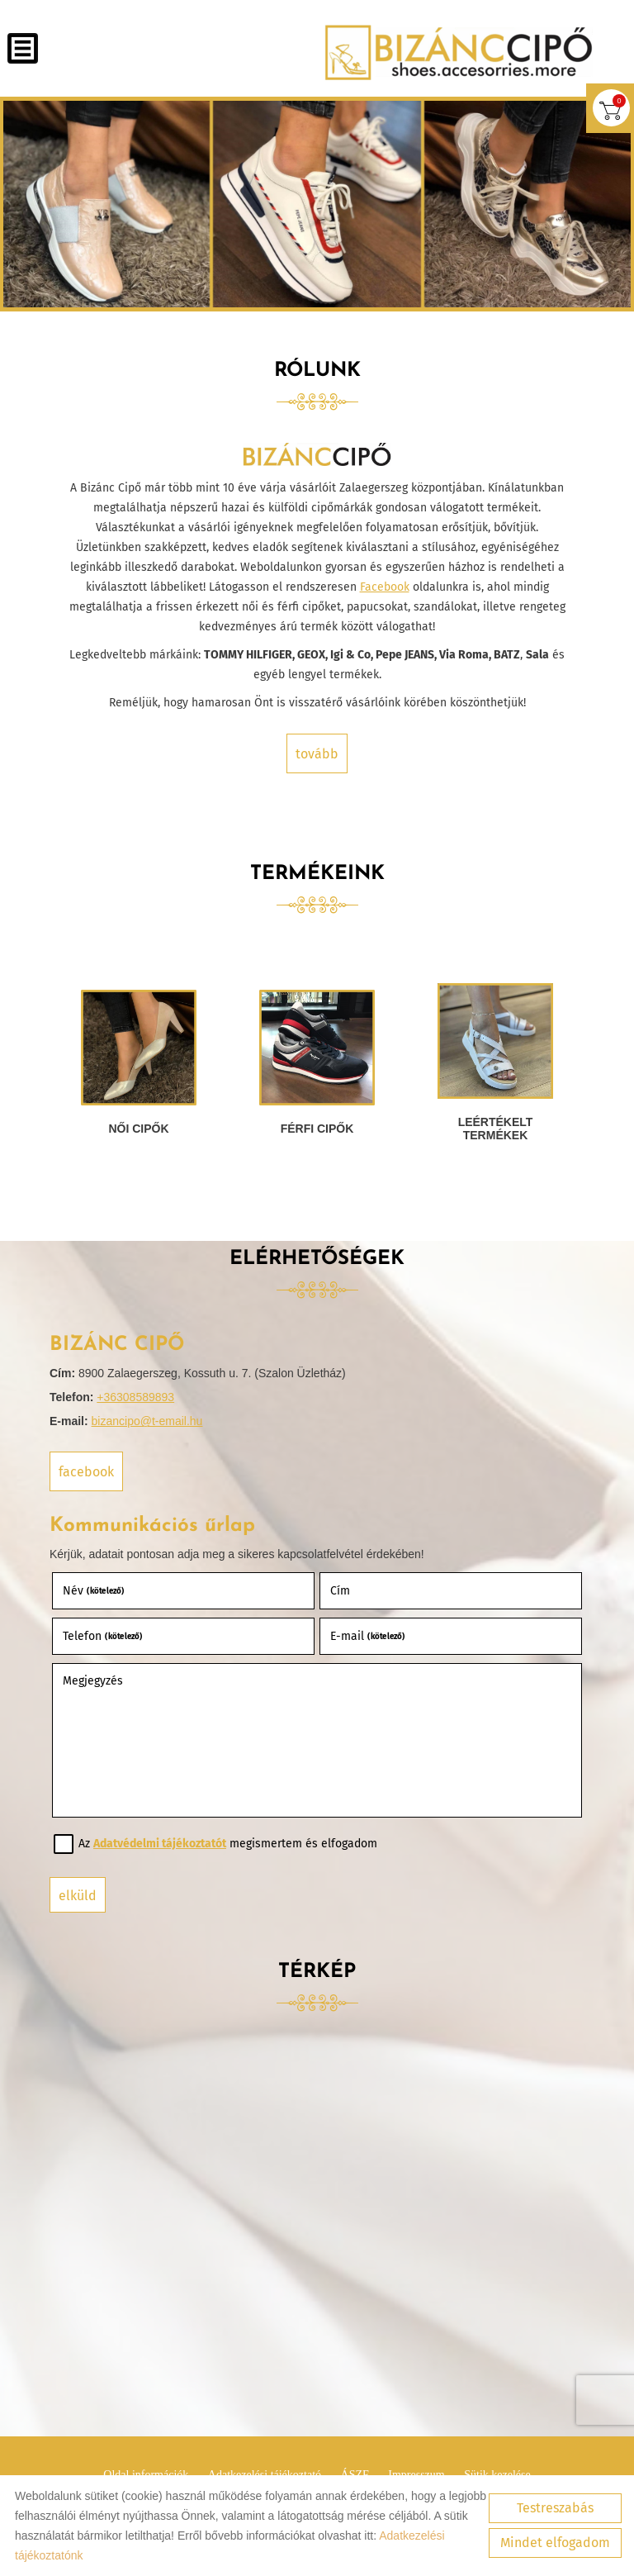 The image size is (634, 2576). I want to click on Név, so click(94, 1591).